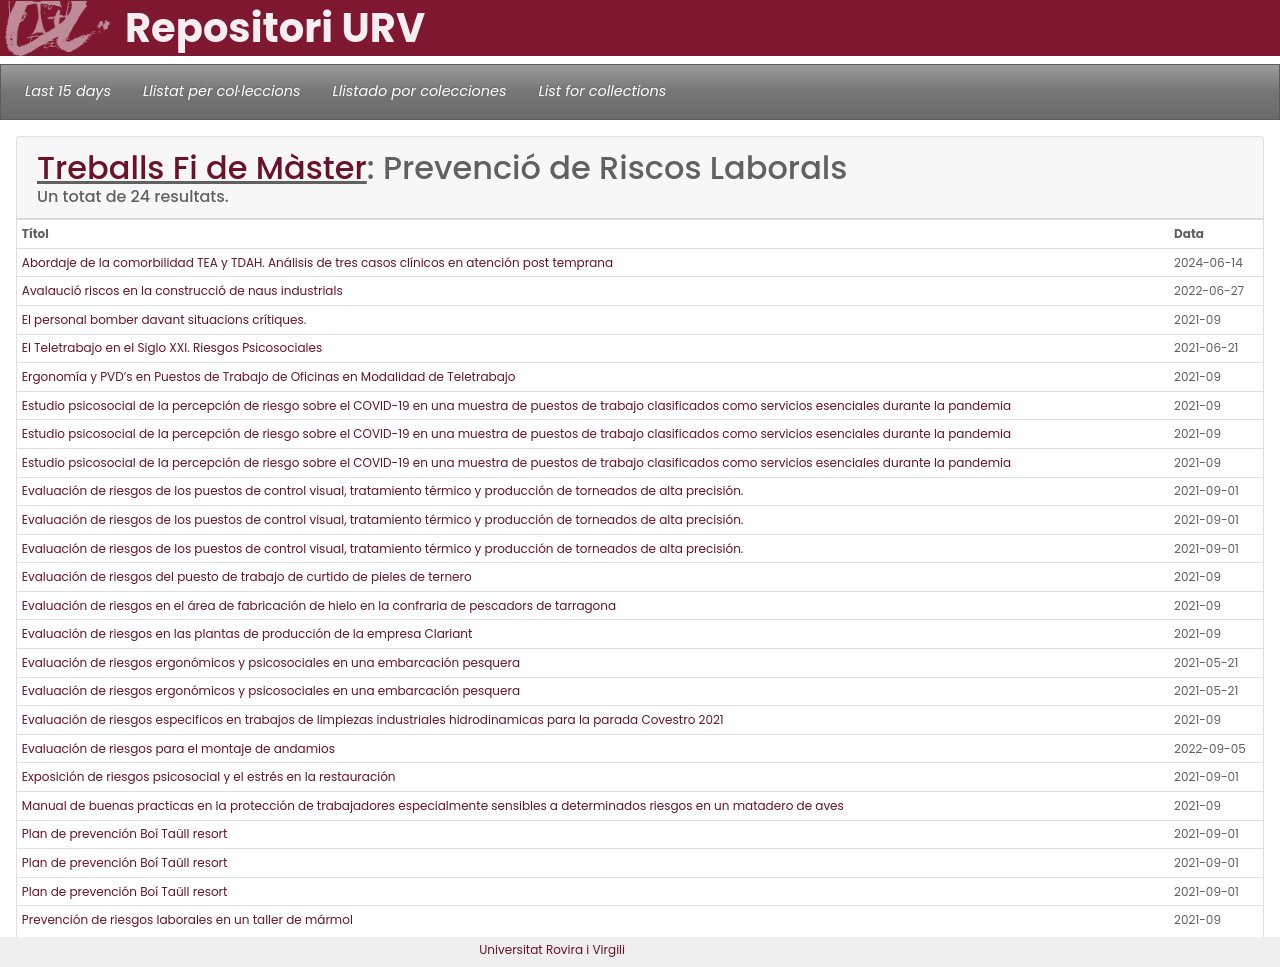  Describe the element at coordinates (68, 91) in the screenshot. I see `Last 15 days` at that location.